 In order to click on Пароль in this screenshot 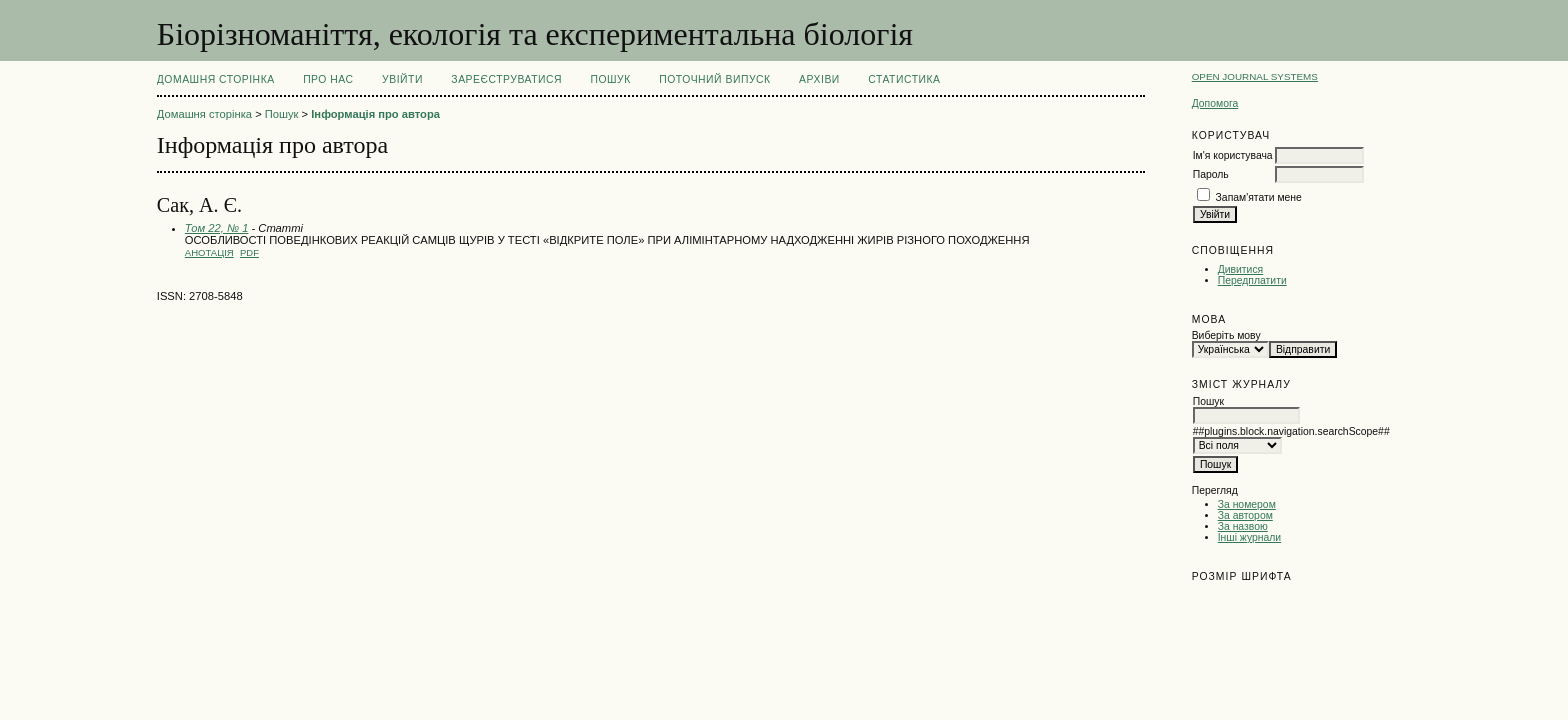, I will do `click(1211, 174)`.